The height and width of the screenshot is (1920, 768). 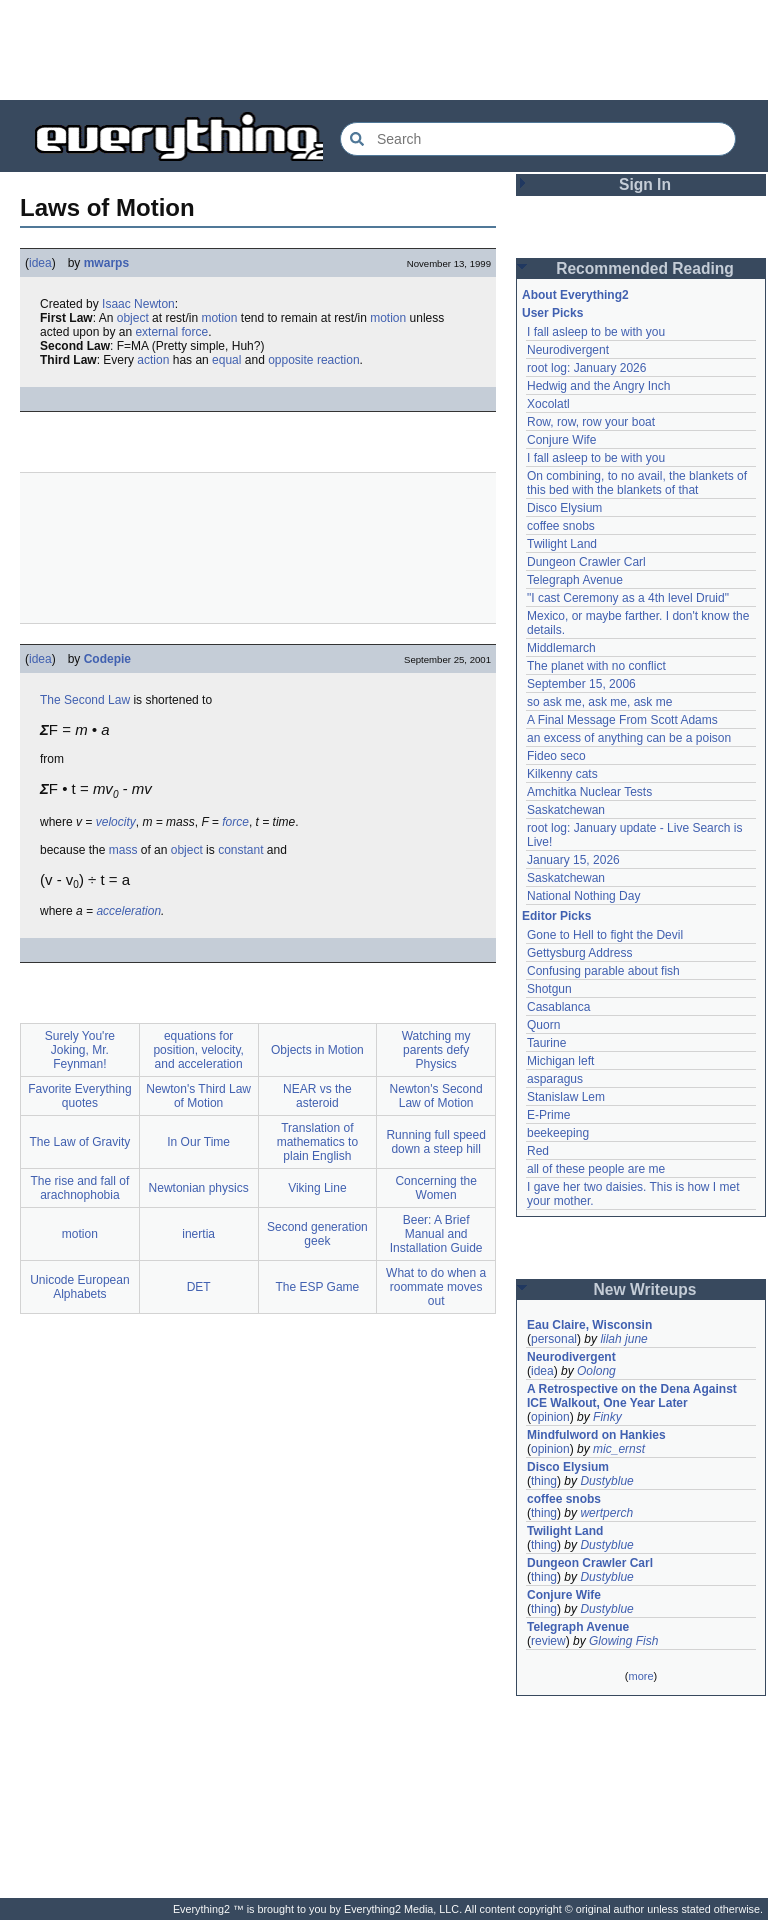 What do you see at coordinates (628, 598) in the screenshot?
I see `"I cast Ceremony as a 4th level Druid"` at bounding box center [628, 598].